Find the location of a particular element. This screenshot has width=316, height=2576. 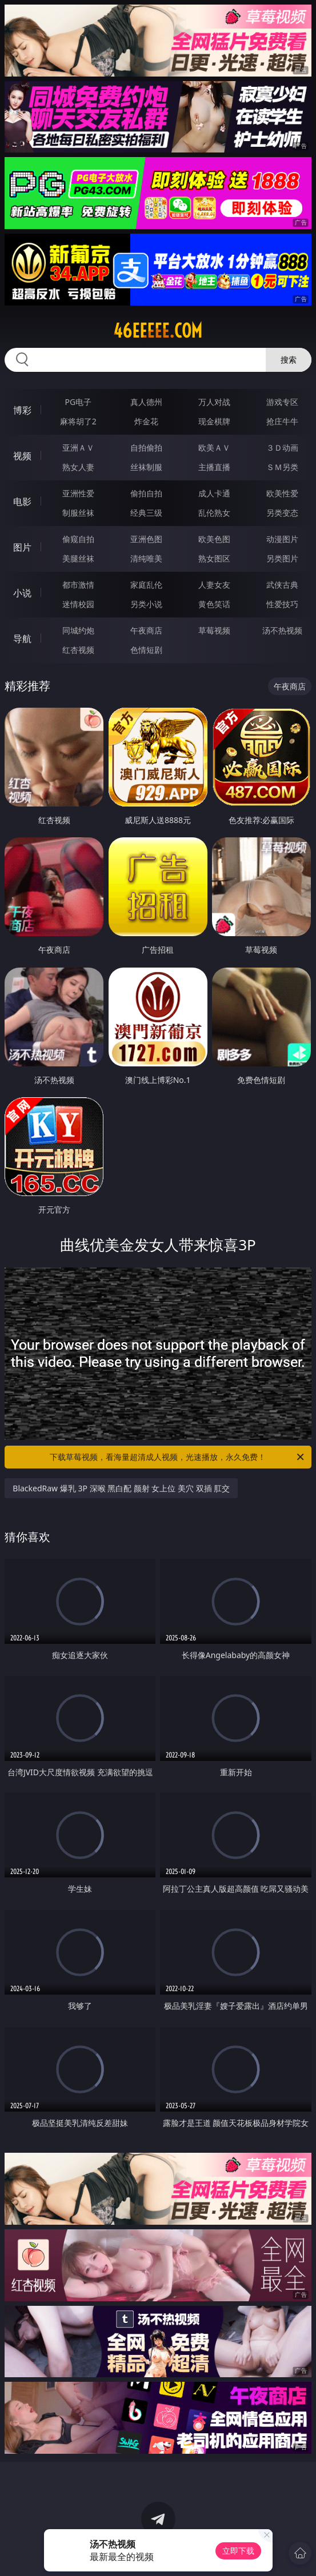

人妻女友 is located at coordinates (214, 584).